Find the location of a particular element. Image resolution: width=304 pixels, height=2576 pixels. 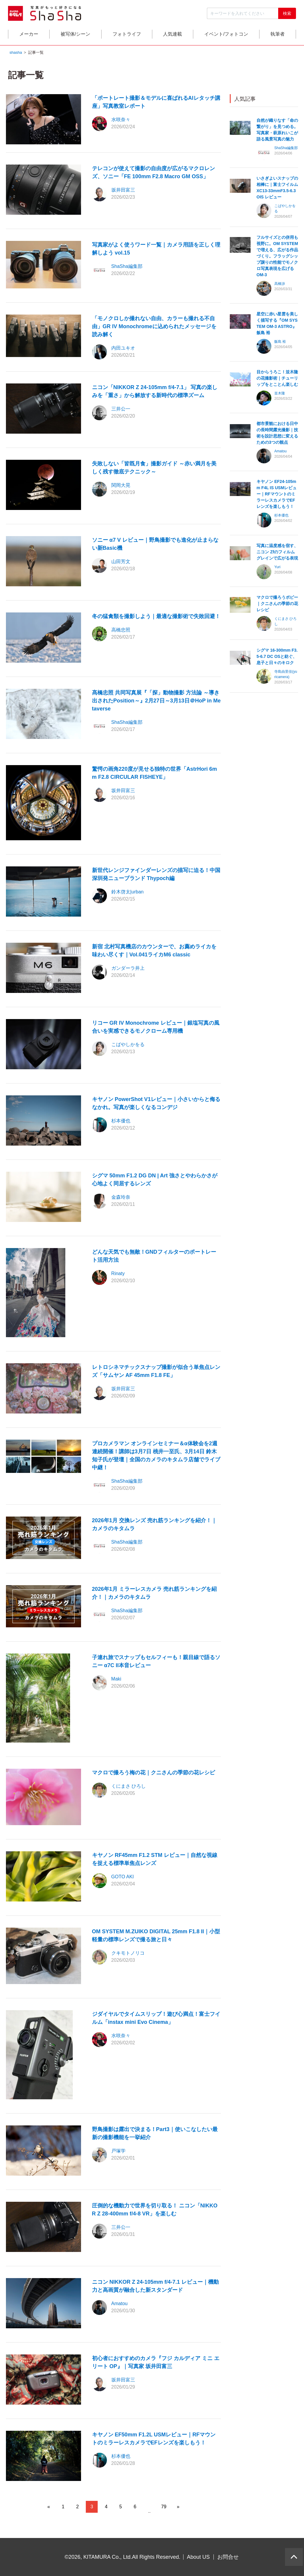

クキモトノリコ is located at coordinates (128, 1953).